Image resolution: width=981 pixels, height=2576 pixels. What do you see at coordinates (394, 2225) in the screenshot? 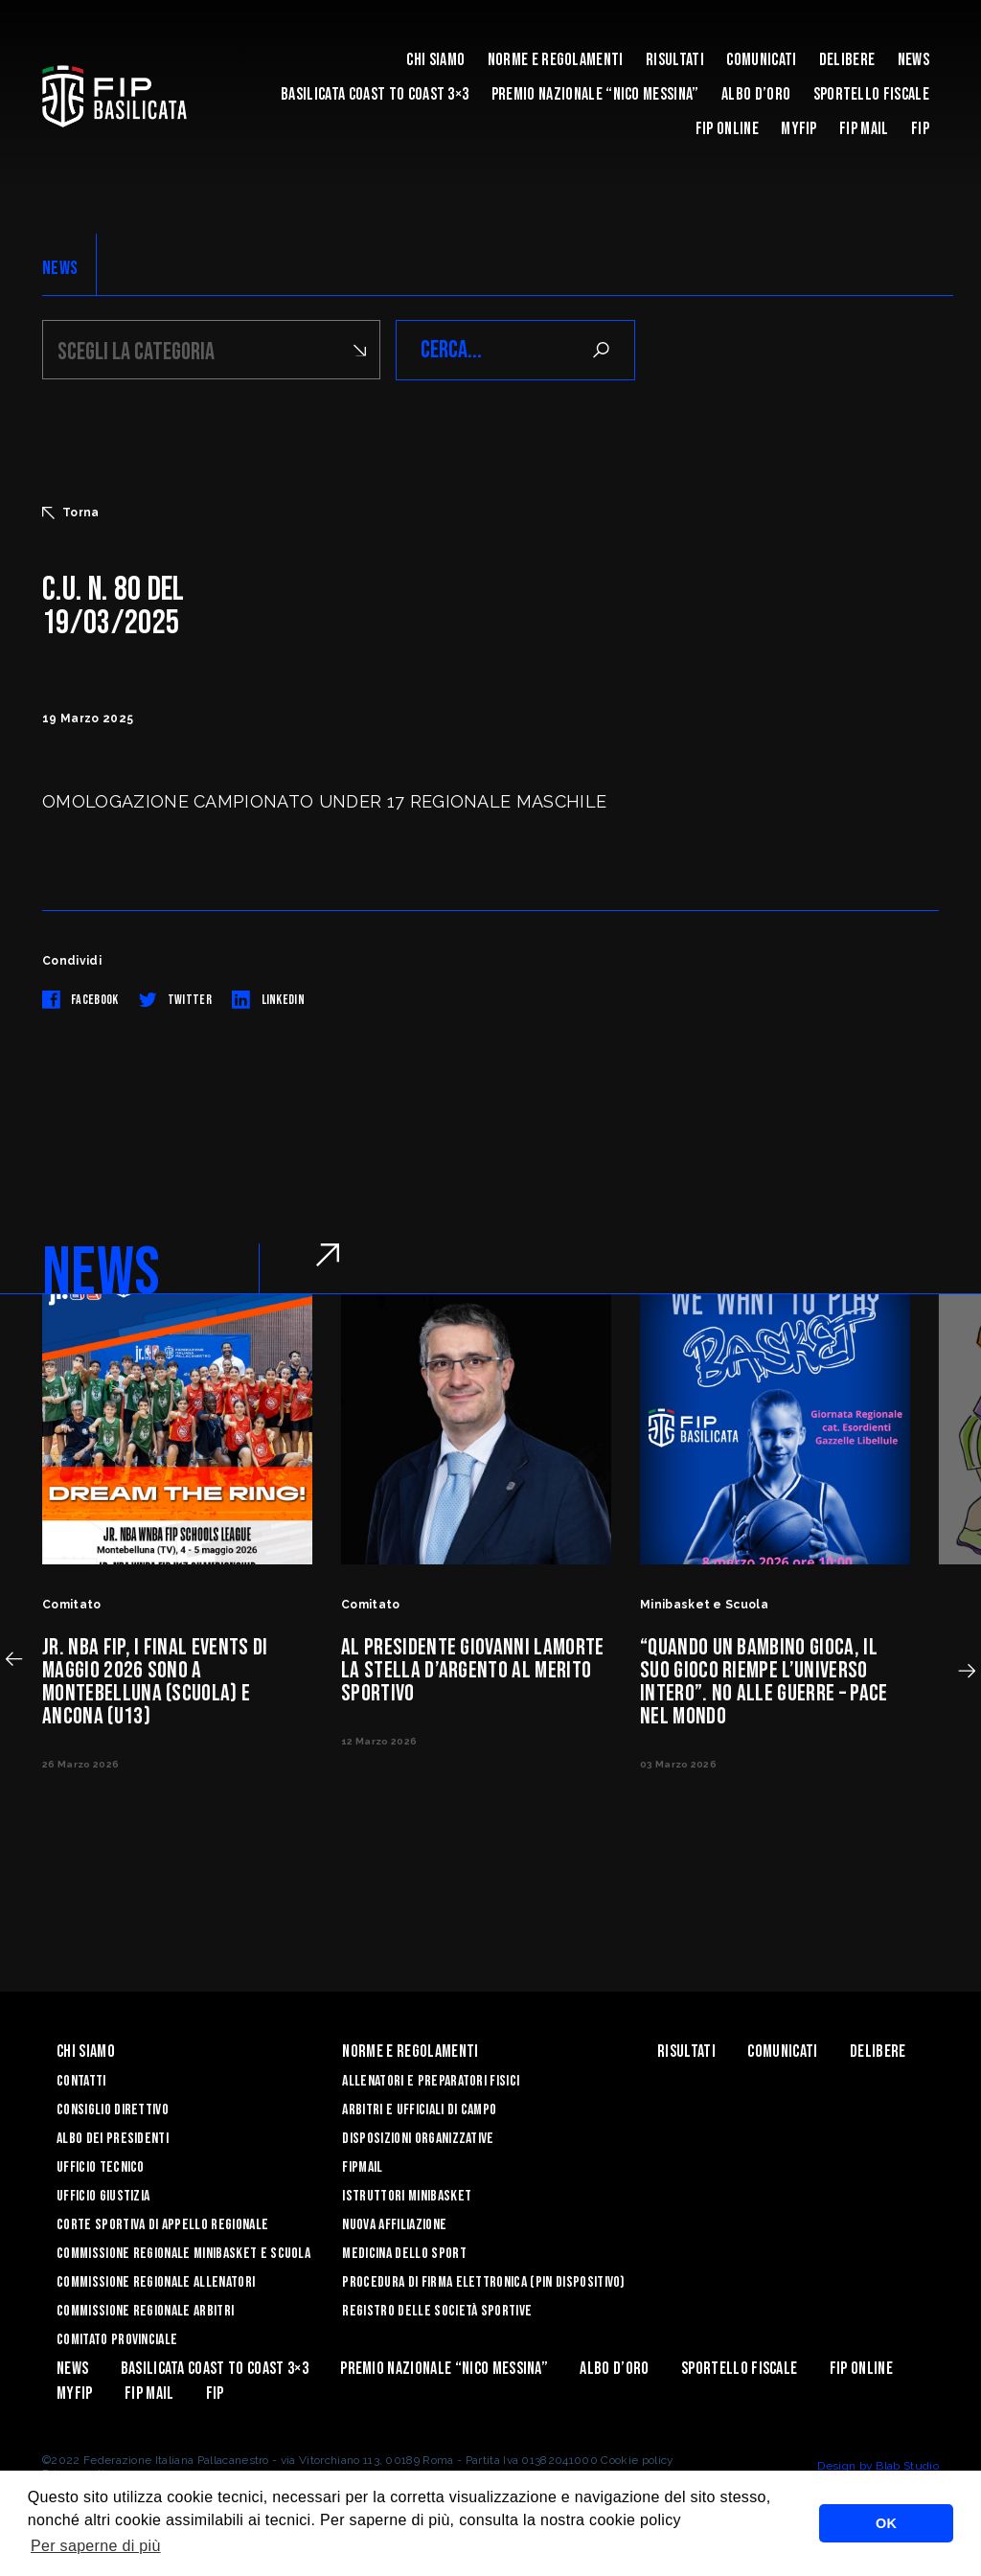
I see `Nuova affiliazione` at bounding box center [394, 2225].